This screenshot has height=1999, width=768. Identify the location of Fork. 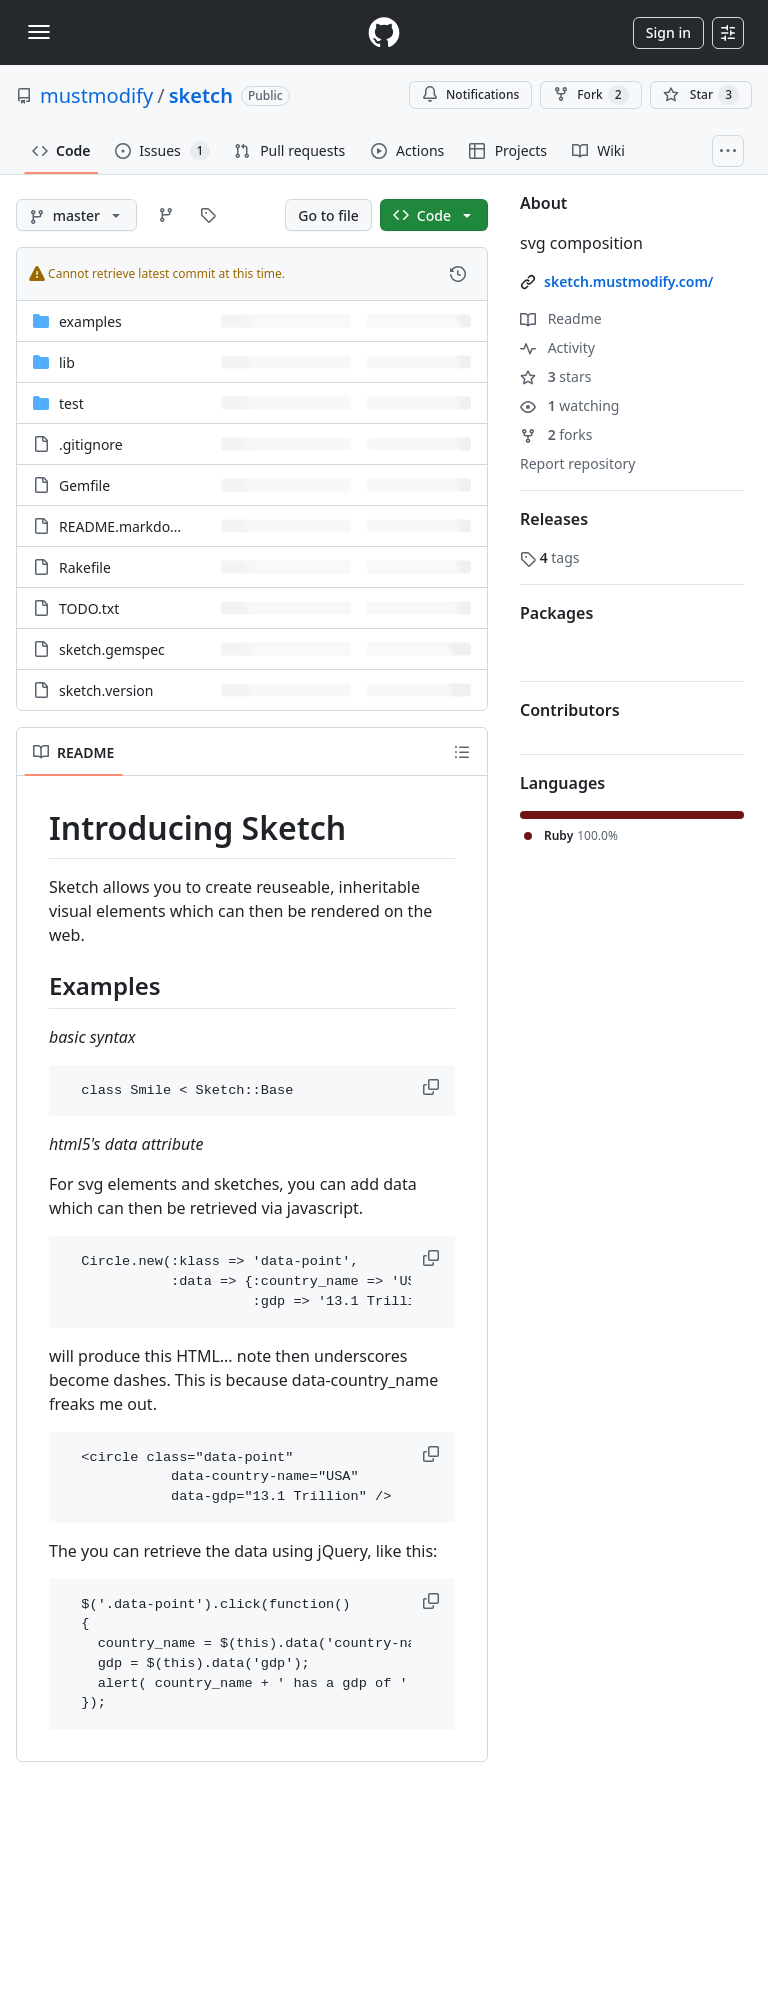
(590, 95).